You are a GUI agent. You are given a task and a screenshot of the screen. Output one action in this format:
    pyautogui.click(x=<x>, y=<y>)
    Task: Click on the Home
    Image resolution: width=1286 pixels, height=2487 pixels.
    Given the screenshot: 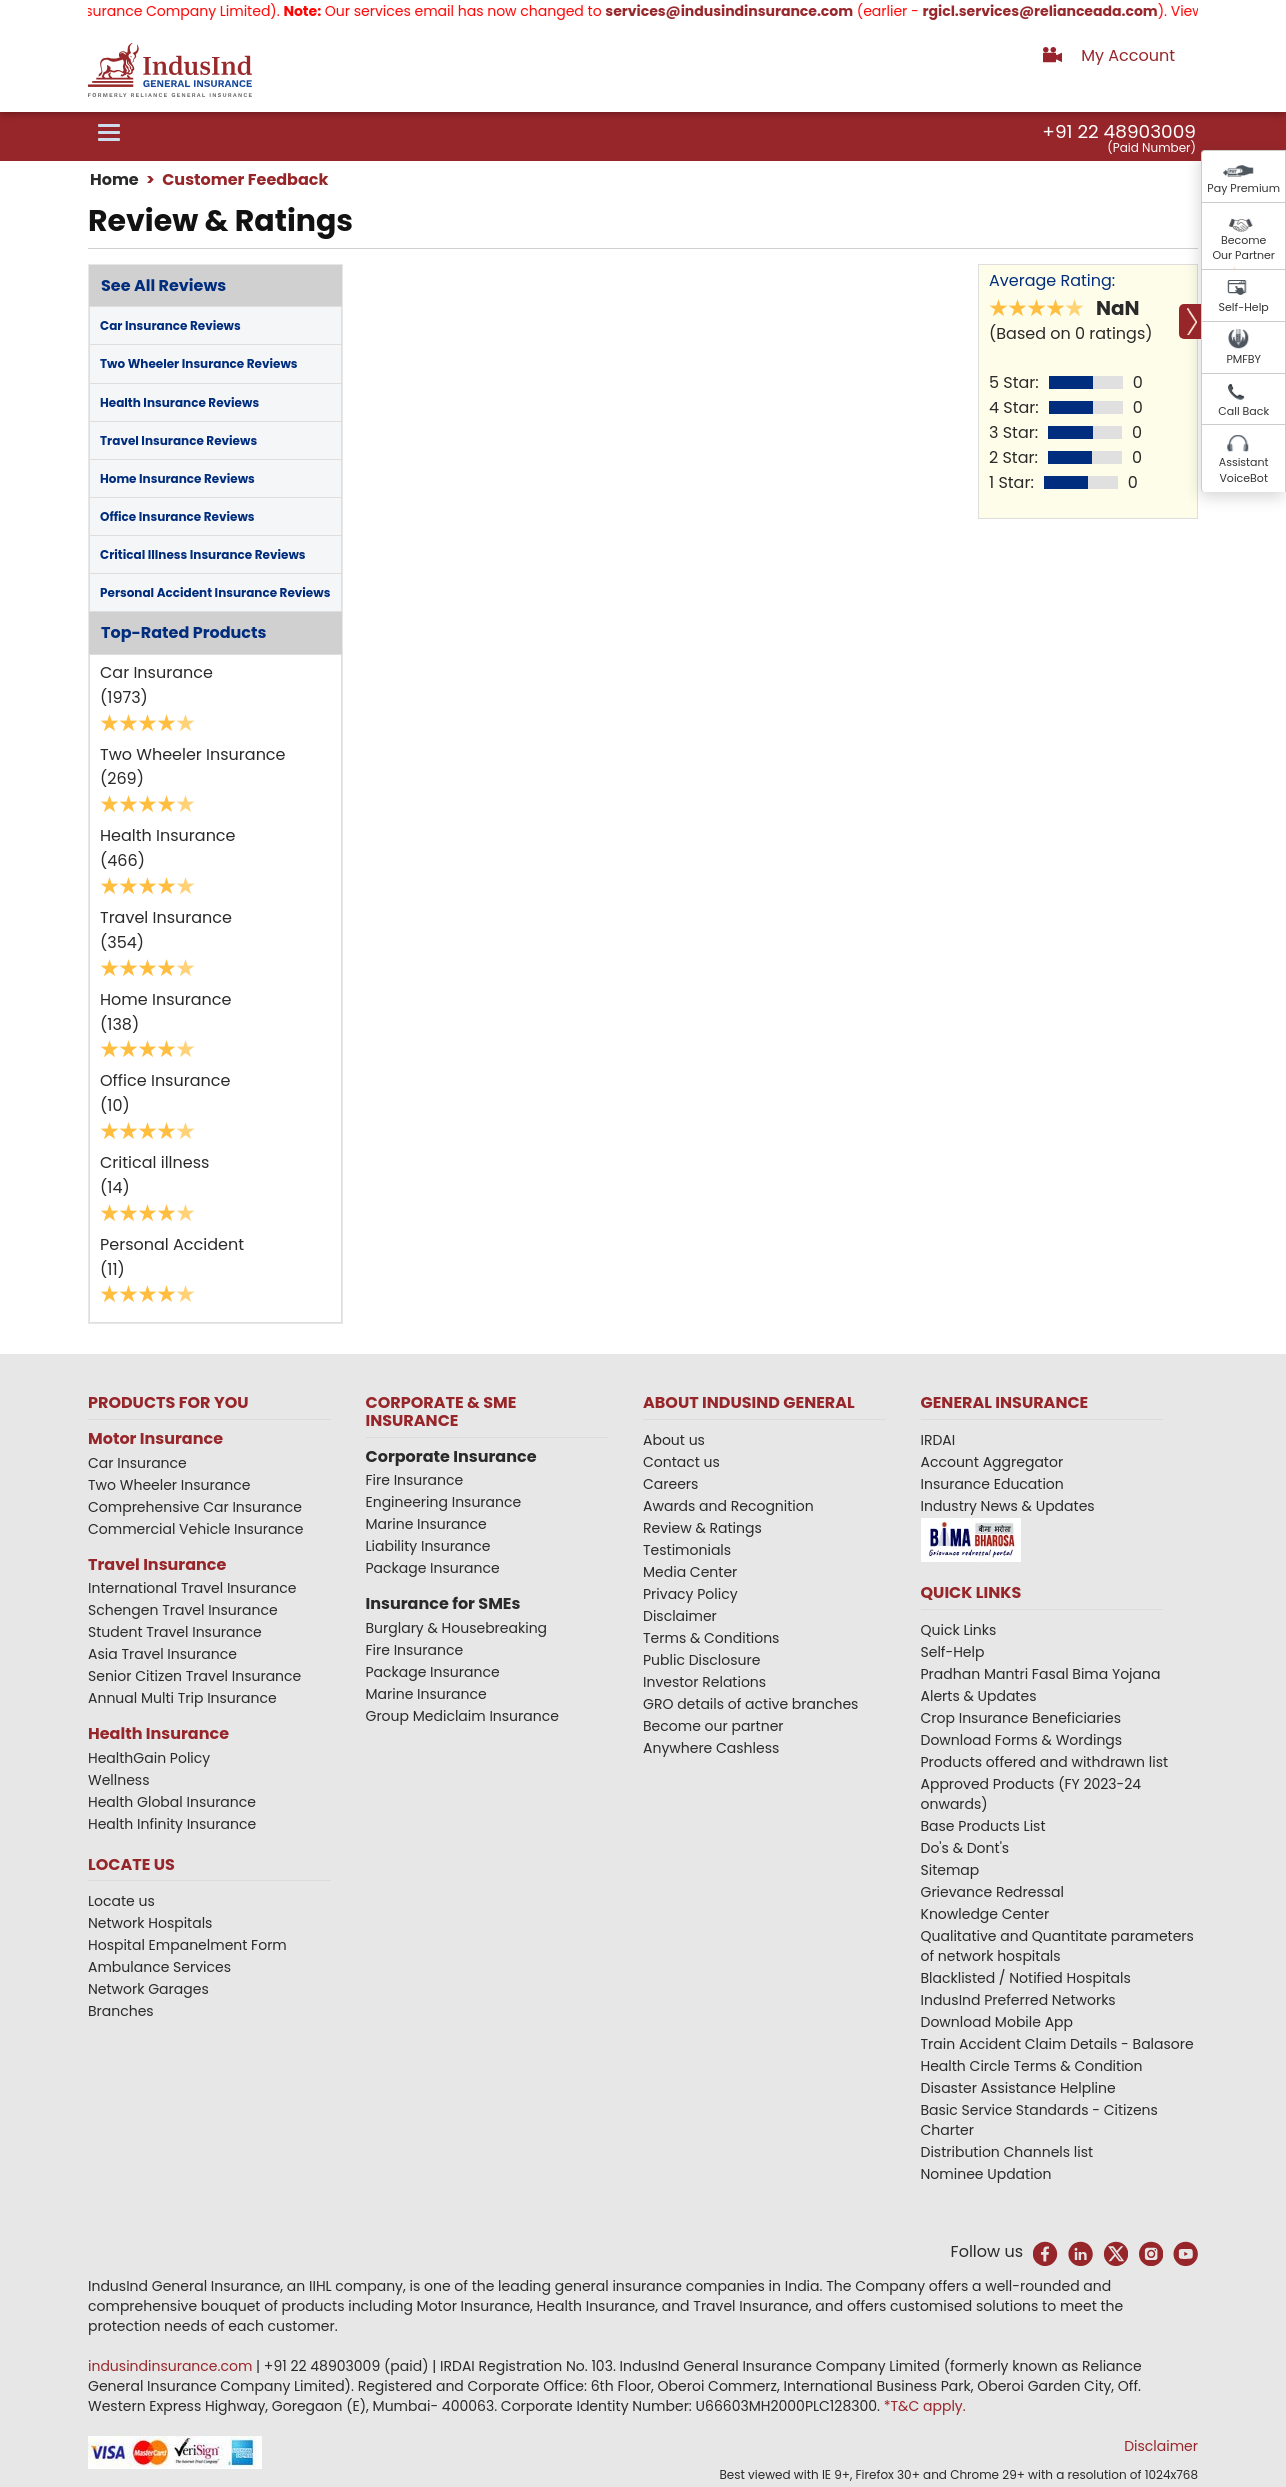 What is the action you would take?
    pyautogui.click(x=114, y=179)
    